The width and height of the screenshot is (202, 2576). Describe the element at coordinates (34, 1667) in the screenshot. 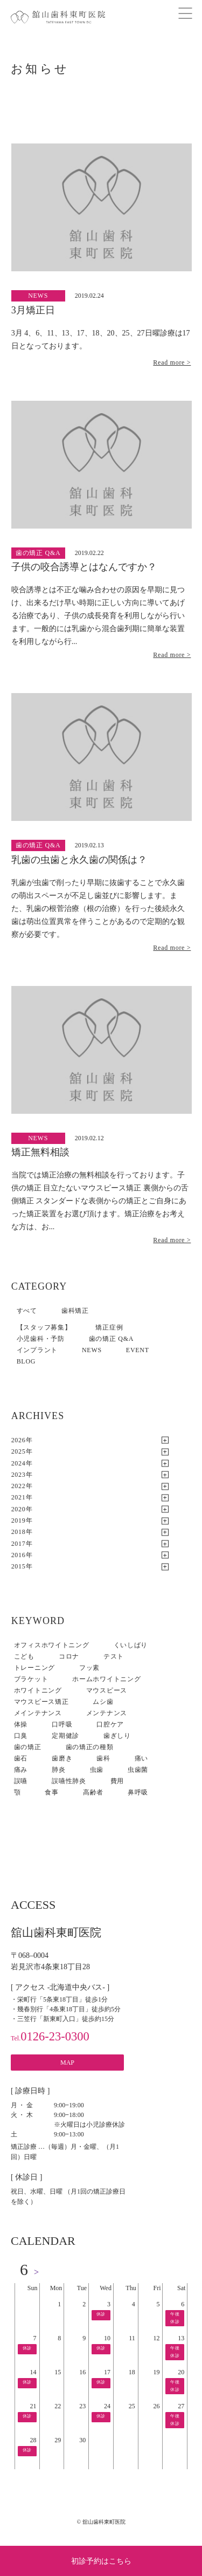

I see `トレーニング` at that location.